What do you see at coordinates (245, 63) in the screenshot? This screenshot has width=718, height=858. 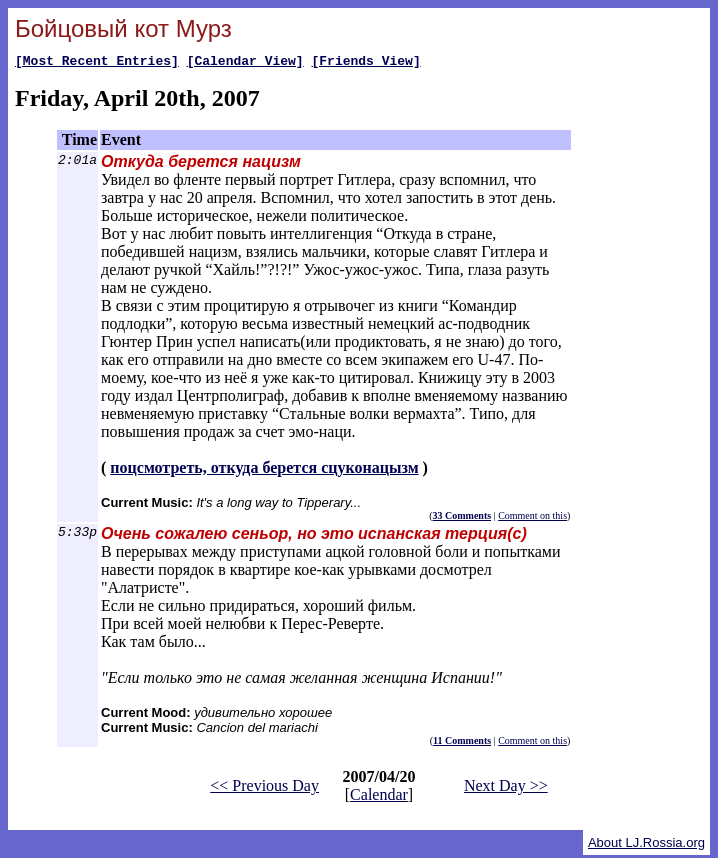 I see `[Calendar View]` at bounding box center [245, 63].